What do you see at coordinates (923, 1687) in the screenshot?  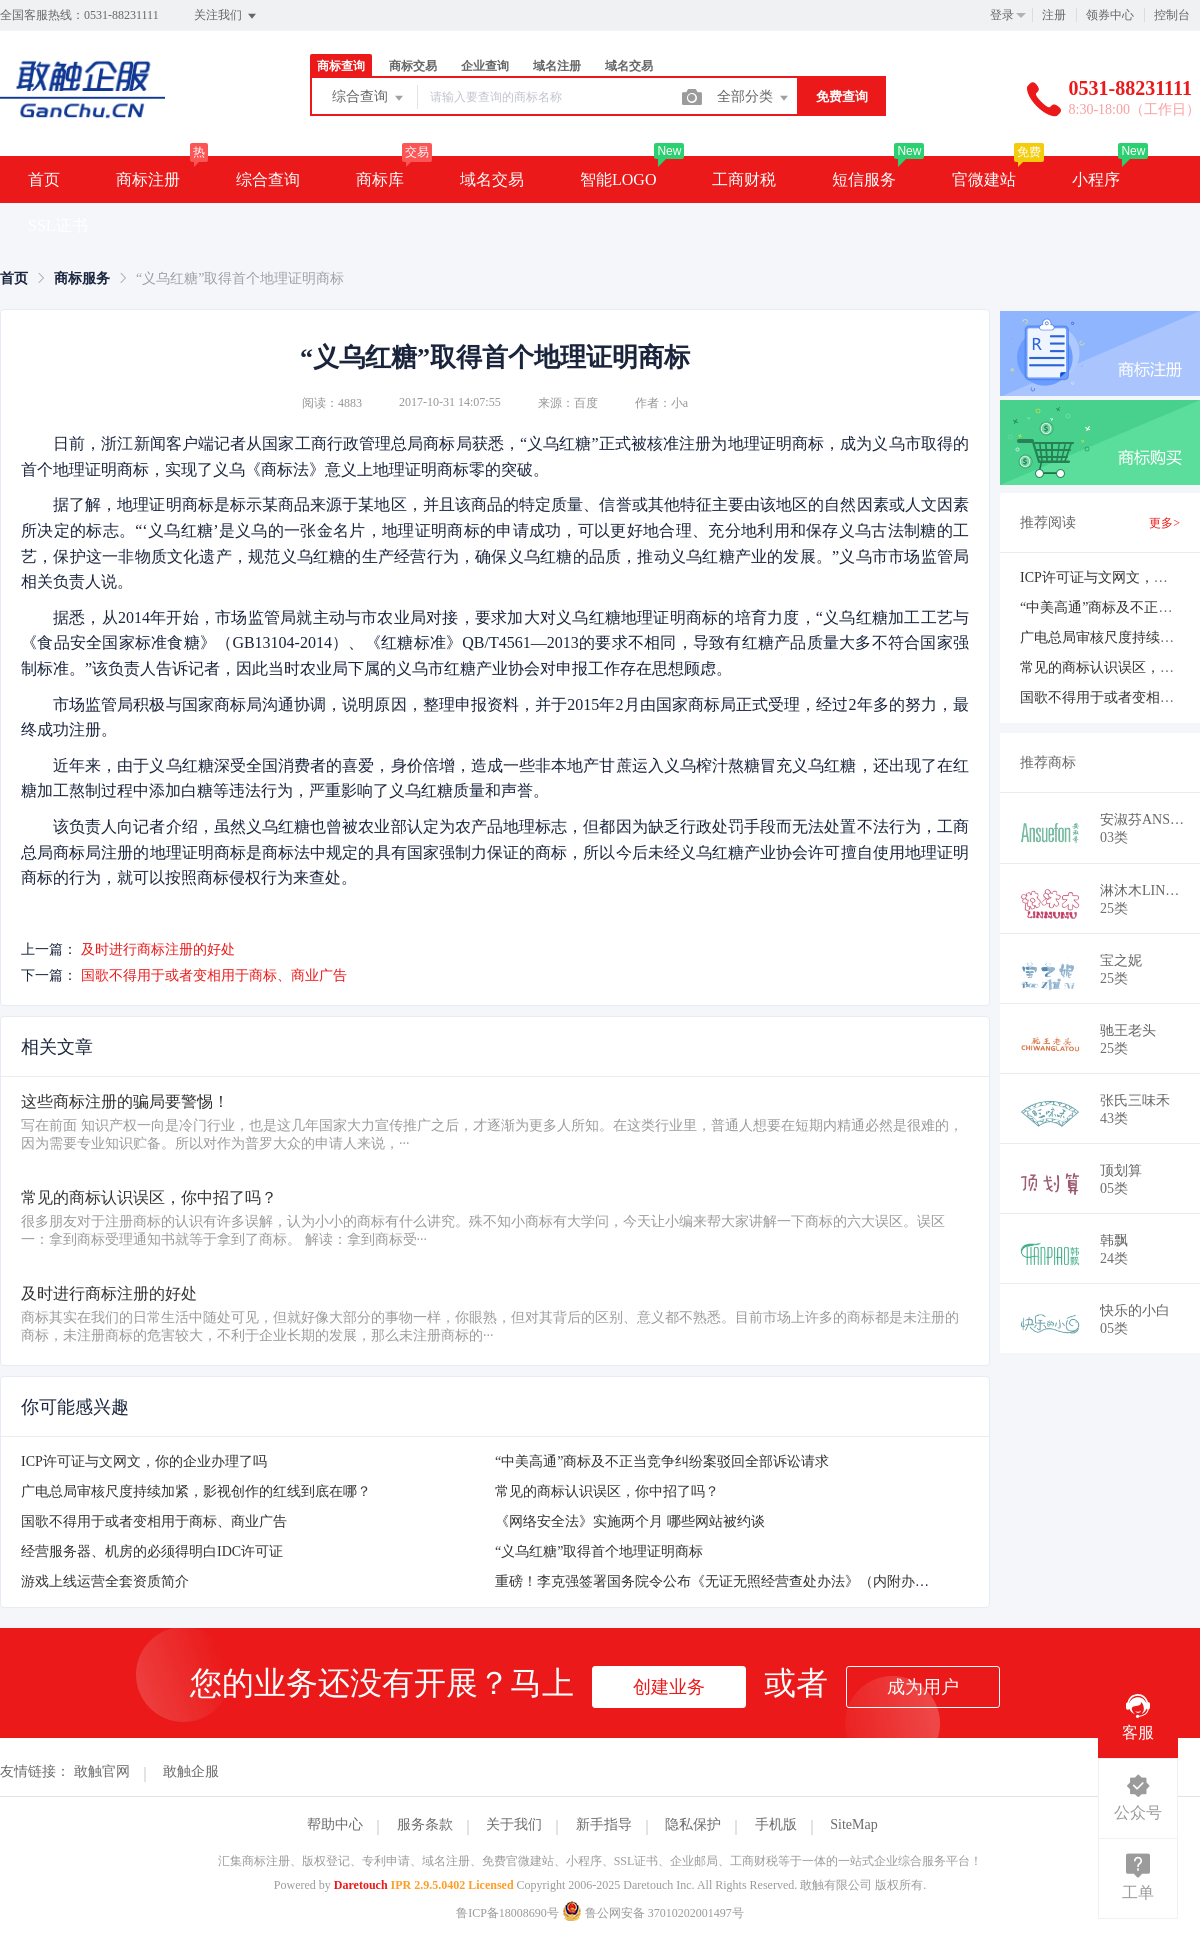 I see `成为用户` at bounding box center [923, 1687].